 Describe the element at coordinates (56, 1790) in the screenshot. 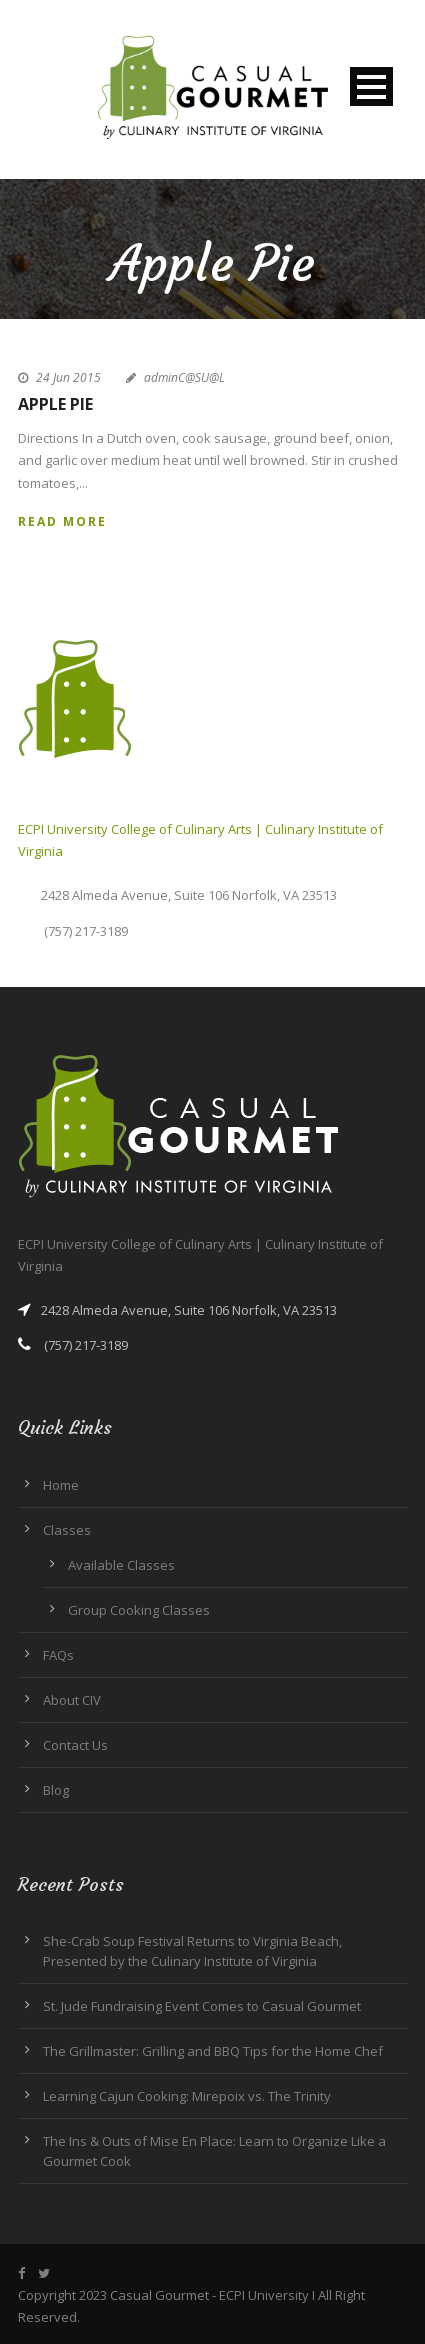

I see `Blog` at that location.